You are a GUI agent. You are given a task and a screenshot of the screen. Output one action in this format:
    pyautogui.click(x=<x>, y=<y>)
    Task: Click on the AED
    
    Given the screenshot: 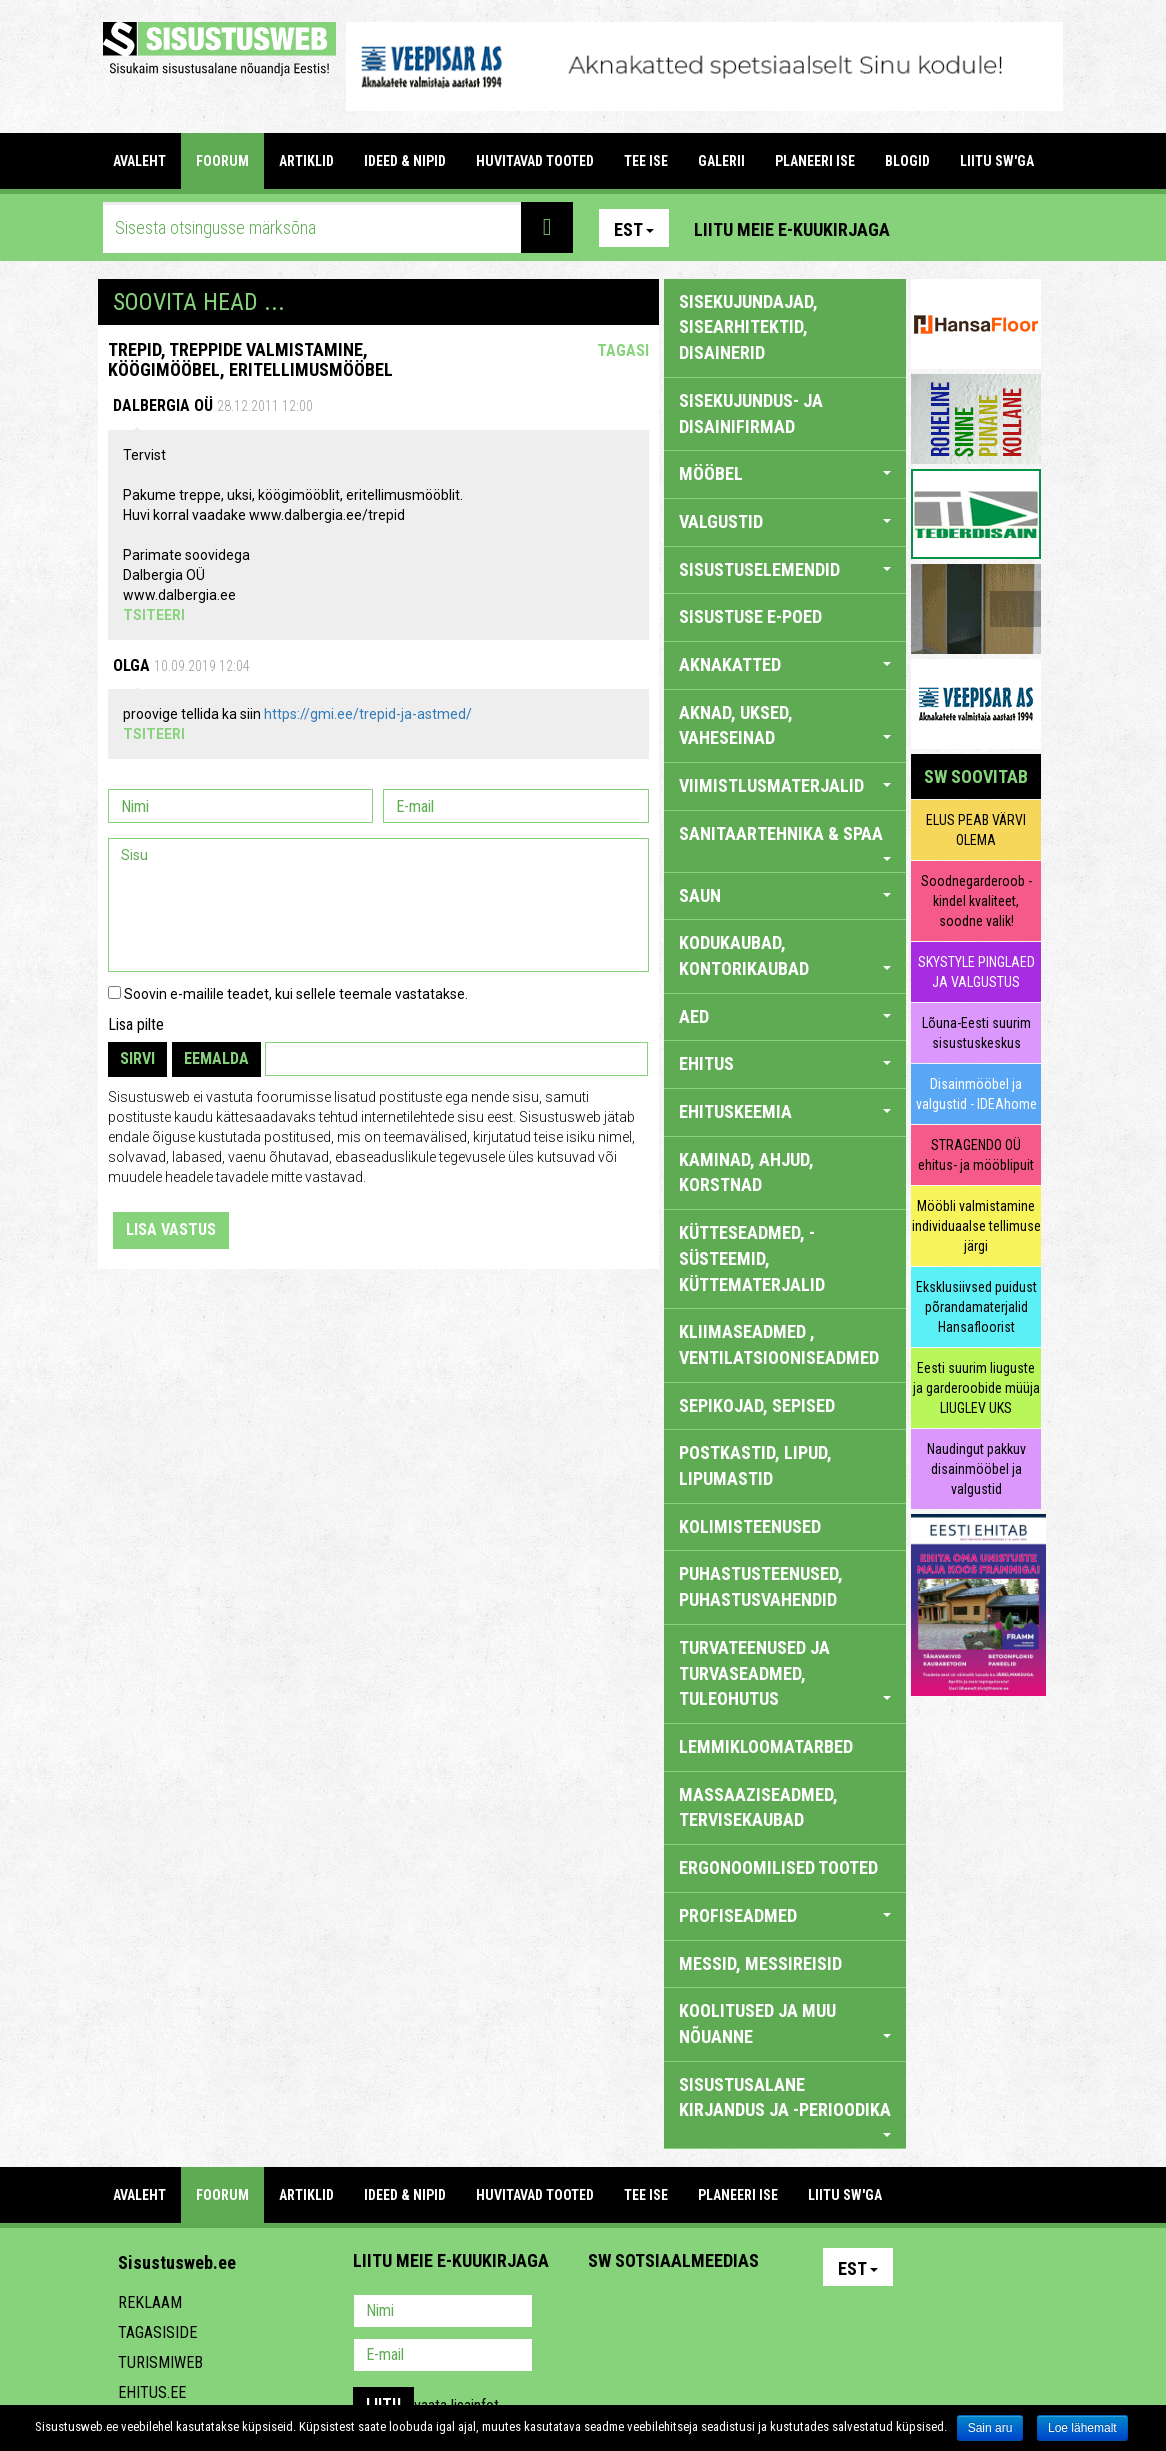 What is the action you would take?
    pyautogui.click(x=785, y=1016)
    